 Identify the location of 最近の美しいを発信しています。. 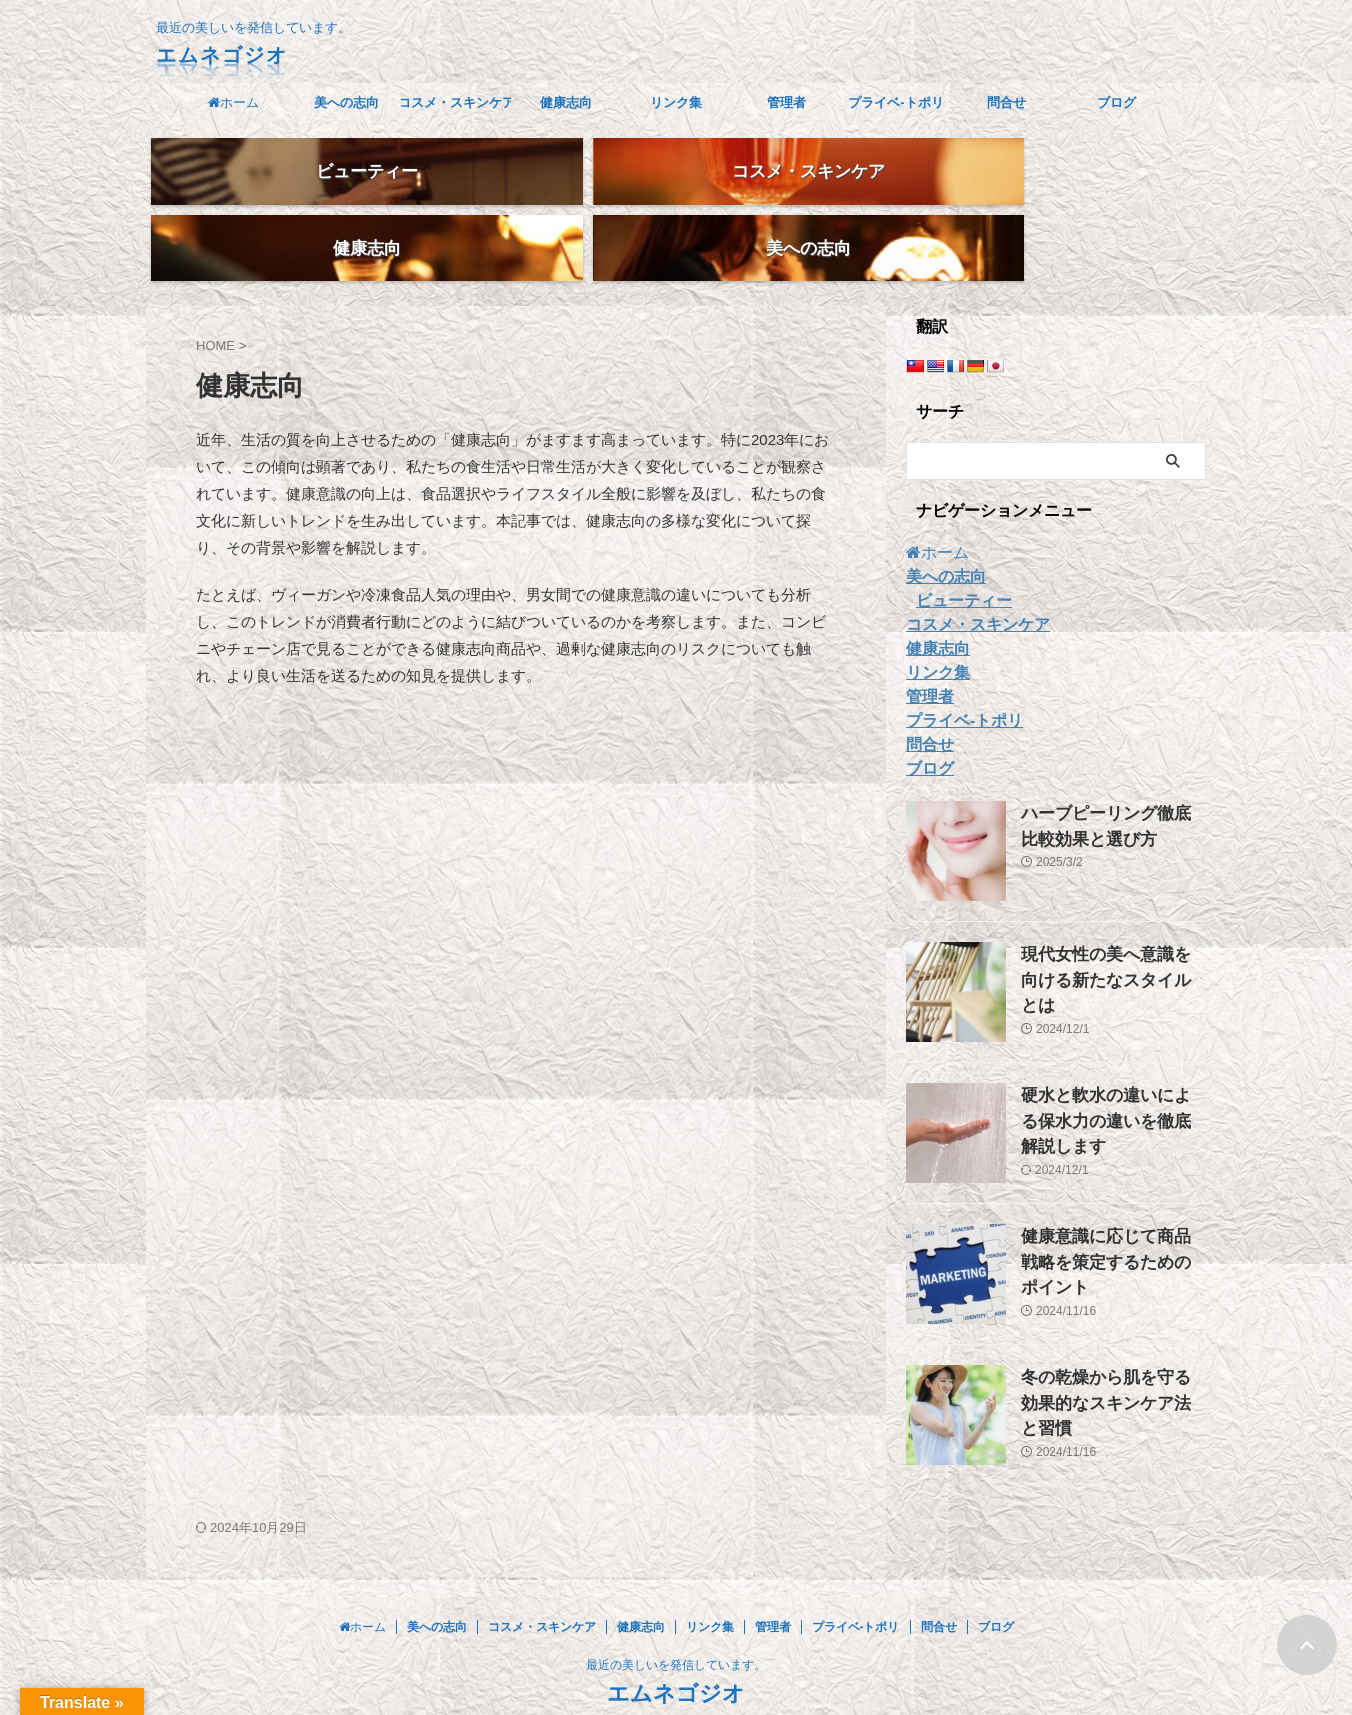
(676, 1621).